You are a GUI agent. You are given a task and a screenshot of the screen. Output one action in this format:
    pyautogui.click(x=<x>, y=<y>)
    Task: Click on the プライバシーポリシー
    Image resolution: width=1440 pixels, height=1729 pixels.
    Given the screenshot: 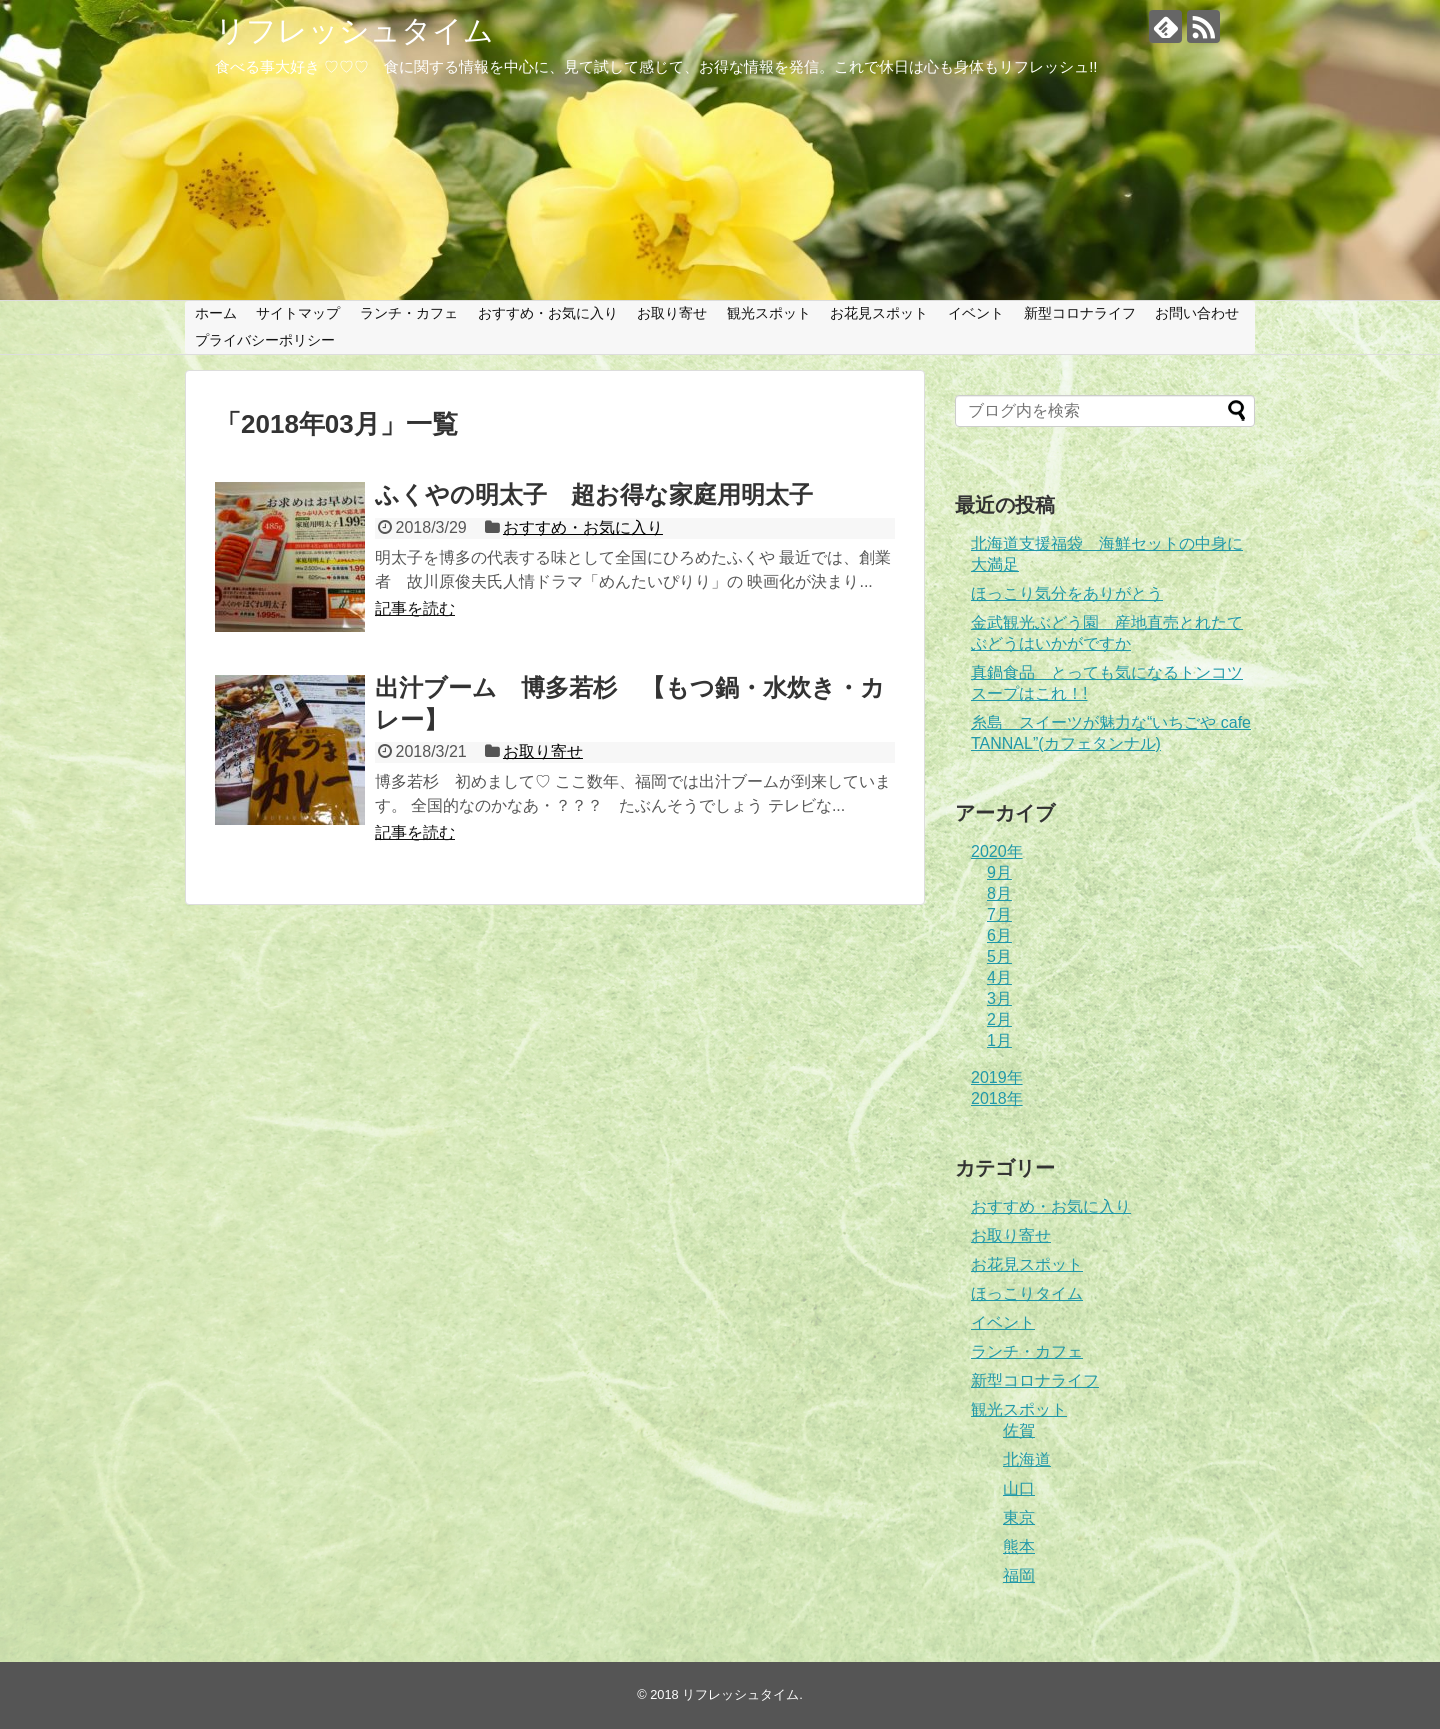 What is the action you would take?
    pyautogui.click(x=265, y=340)
    